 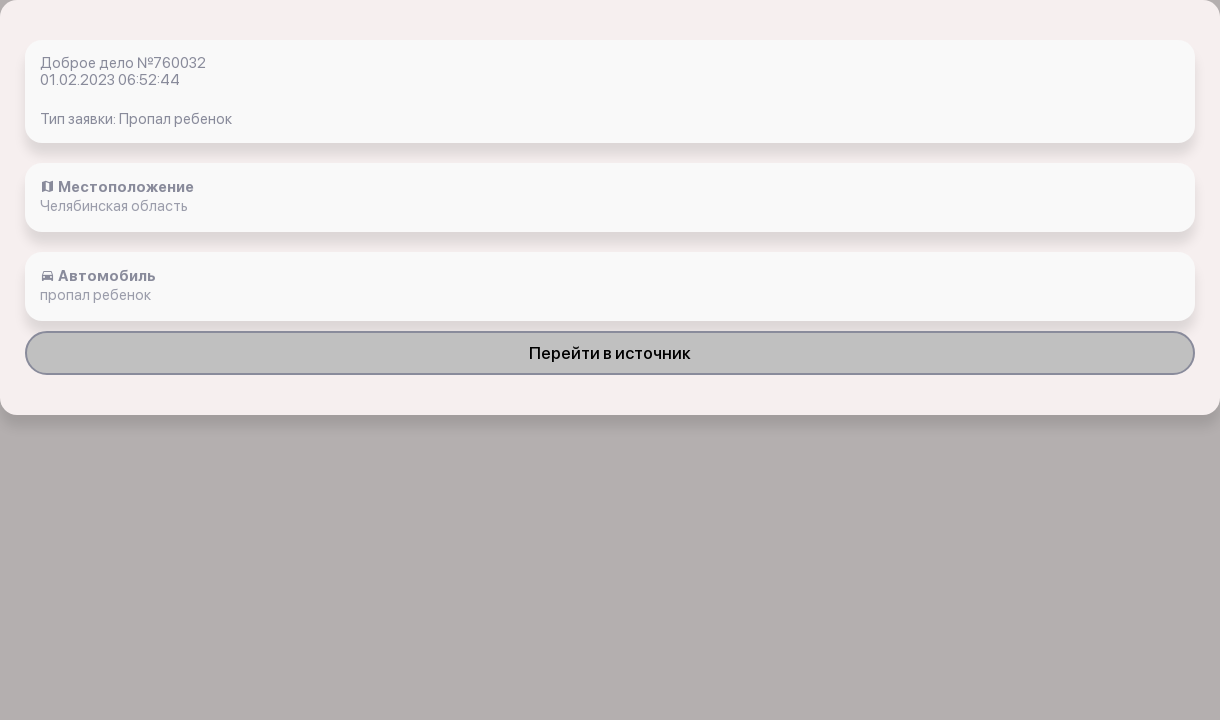 What do you see at coordinates (610, 353) in the screenshot?
I see `Перейти в источник` at bounding box center [610, 353].